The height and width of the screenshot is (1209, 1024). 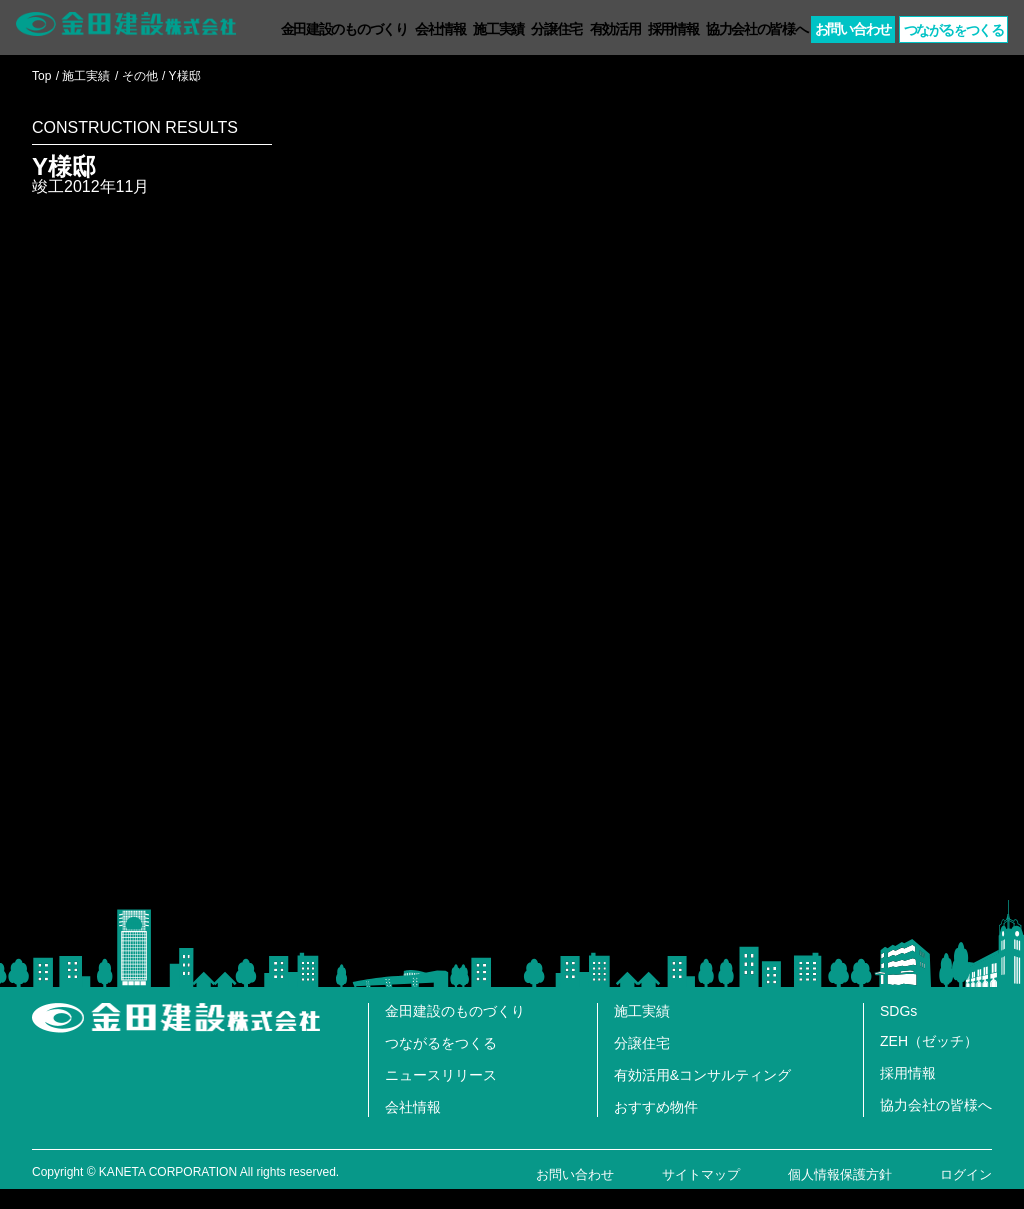 I want to click on 会社情報, so click(x=440, y=29).